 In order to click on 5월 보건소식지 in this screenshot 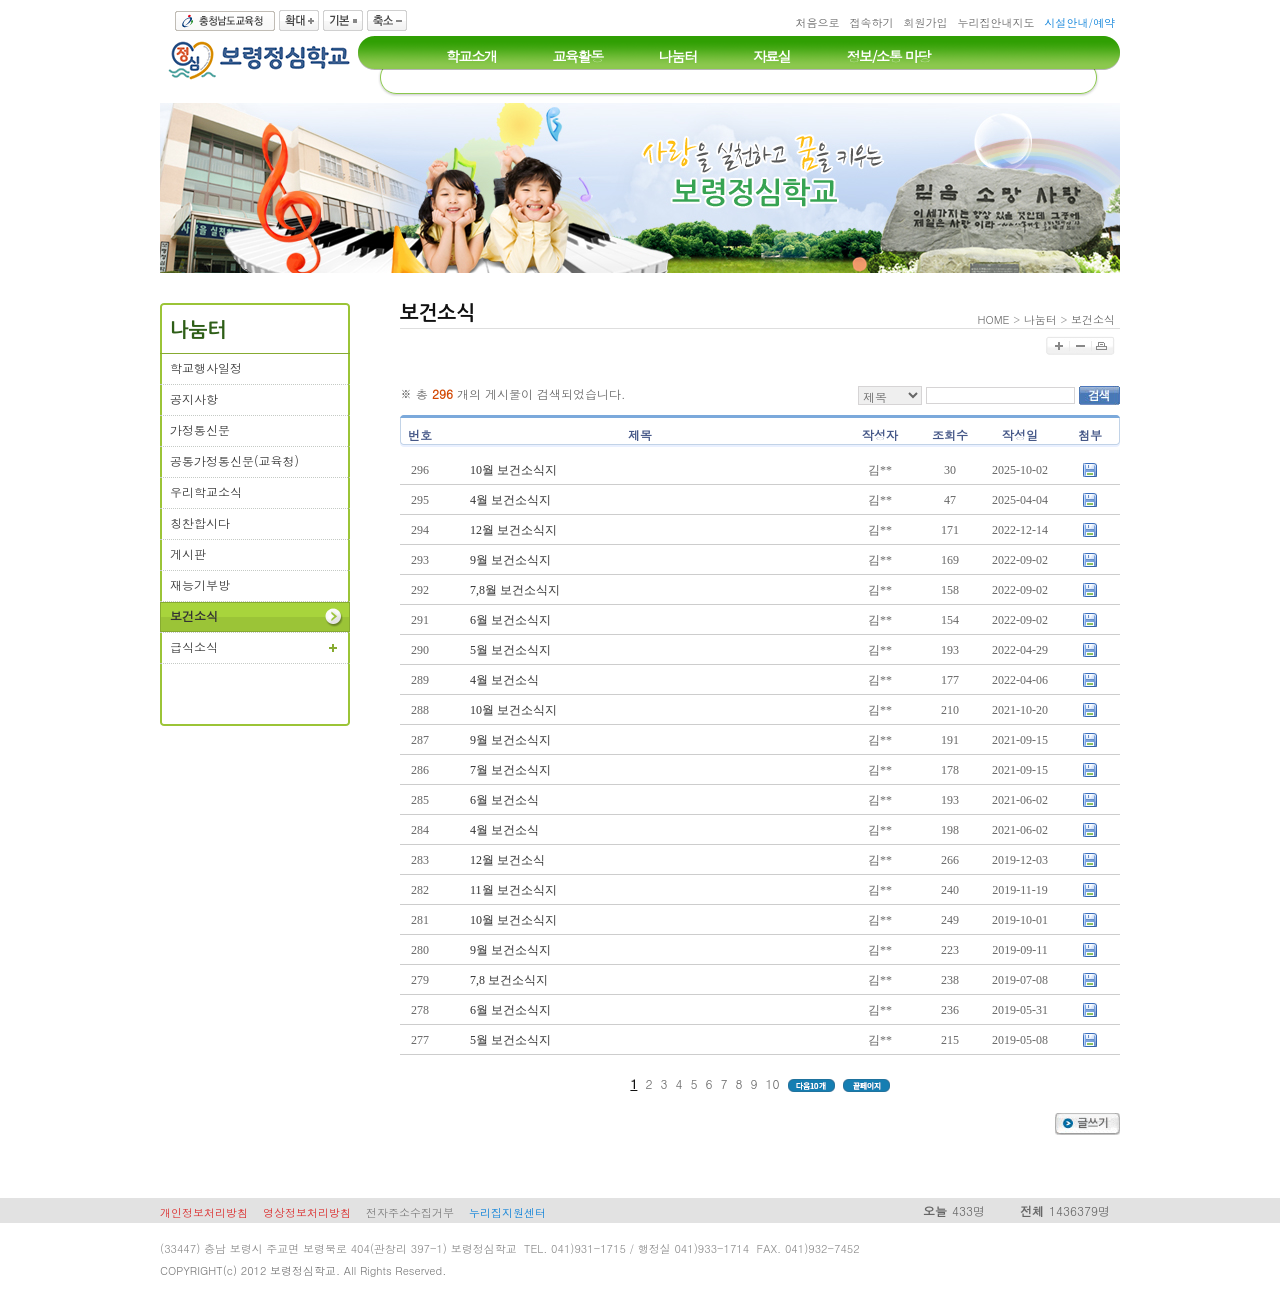, I will do `click(510, 650)`.